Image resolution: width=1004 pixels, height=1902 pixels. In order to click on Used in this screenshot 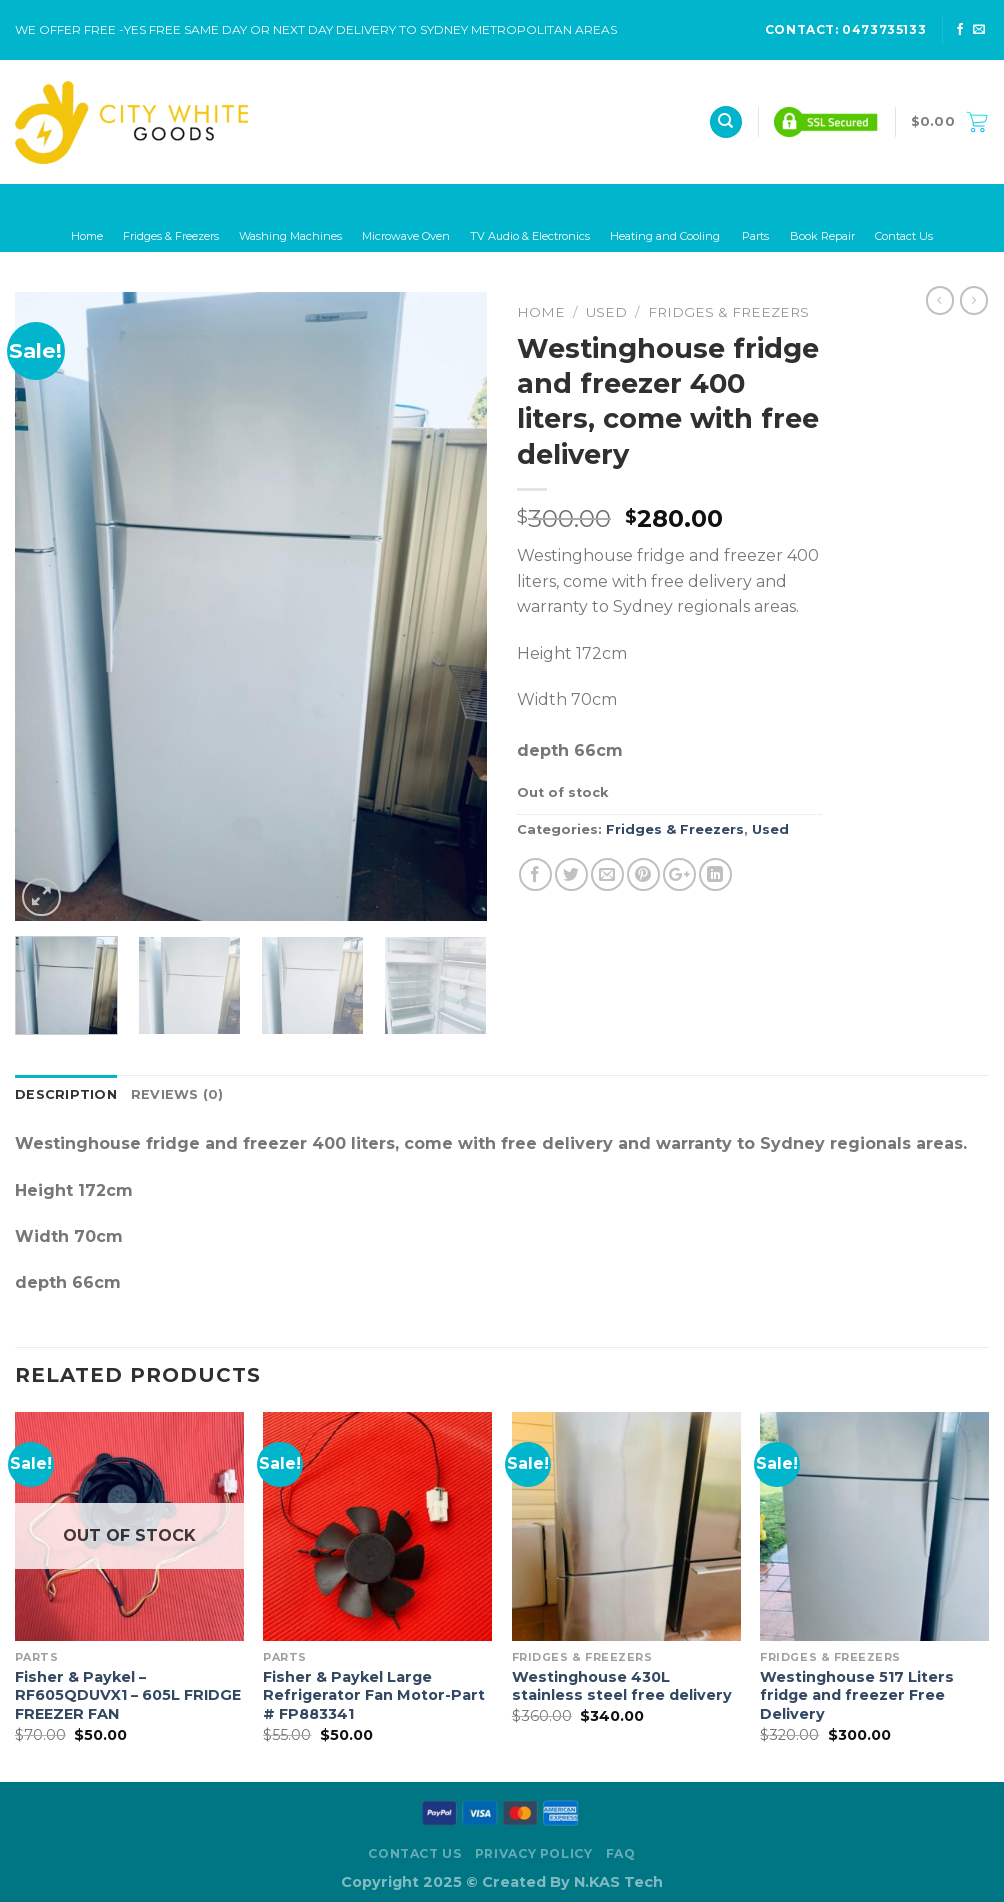, I will do `click(606, 312)`.